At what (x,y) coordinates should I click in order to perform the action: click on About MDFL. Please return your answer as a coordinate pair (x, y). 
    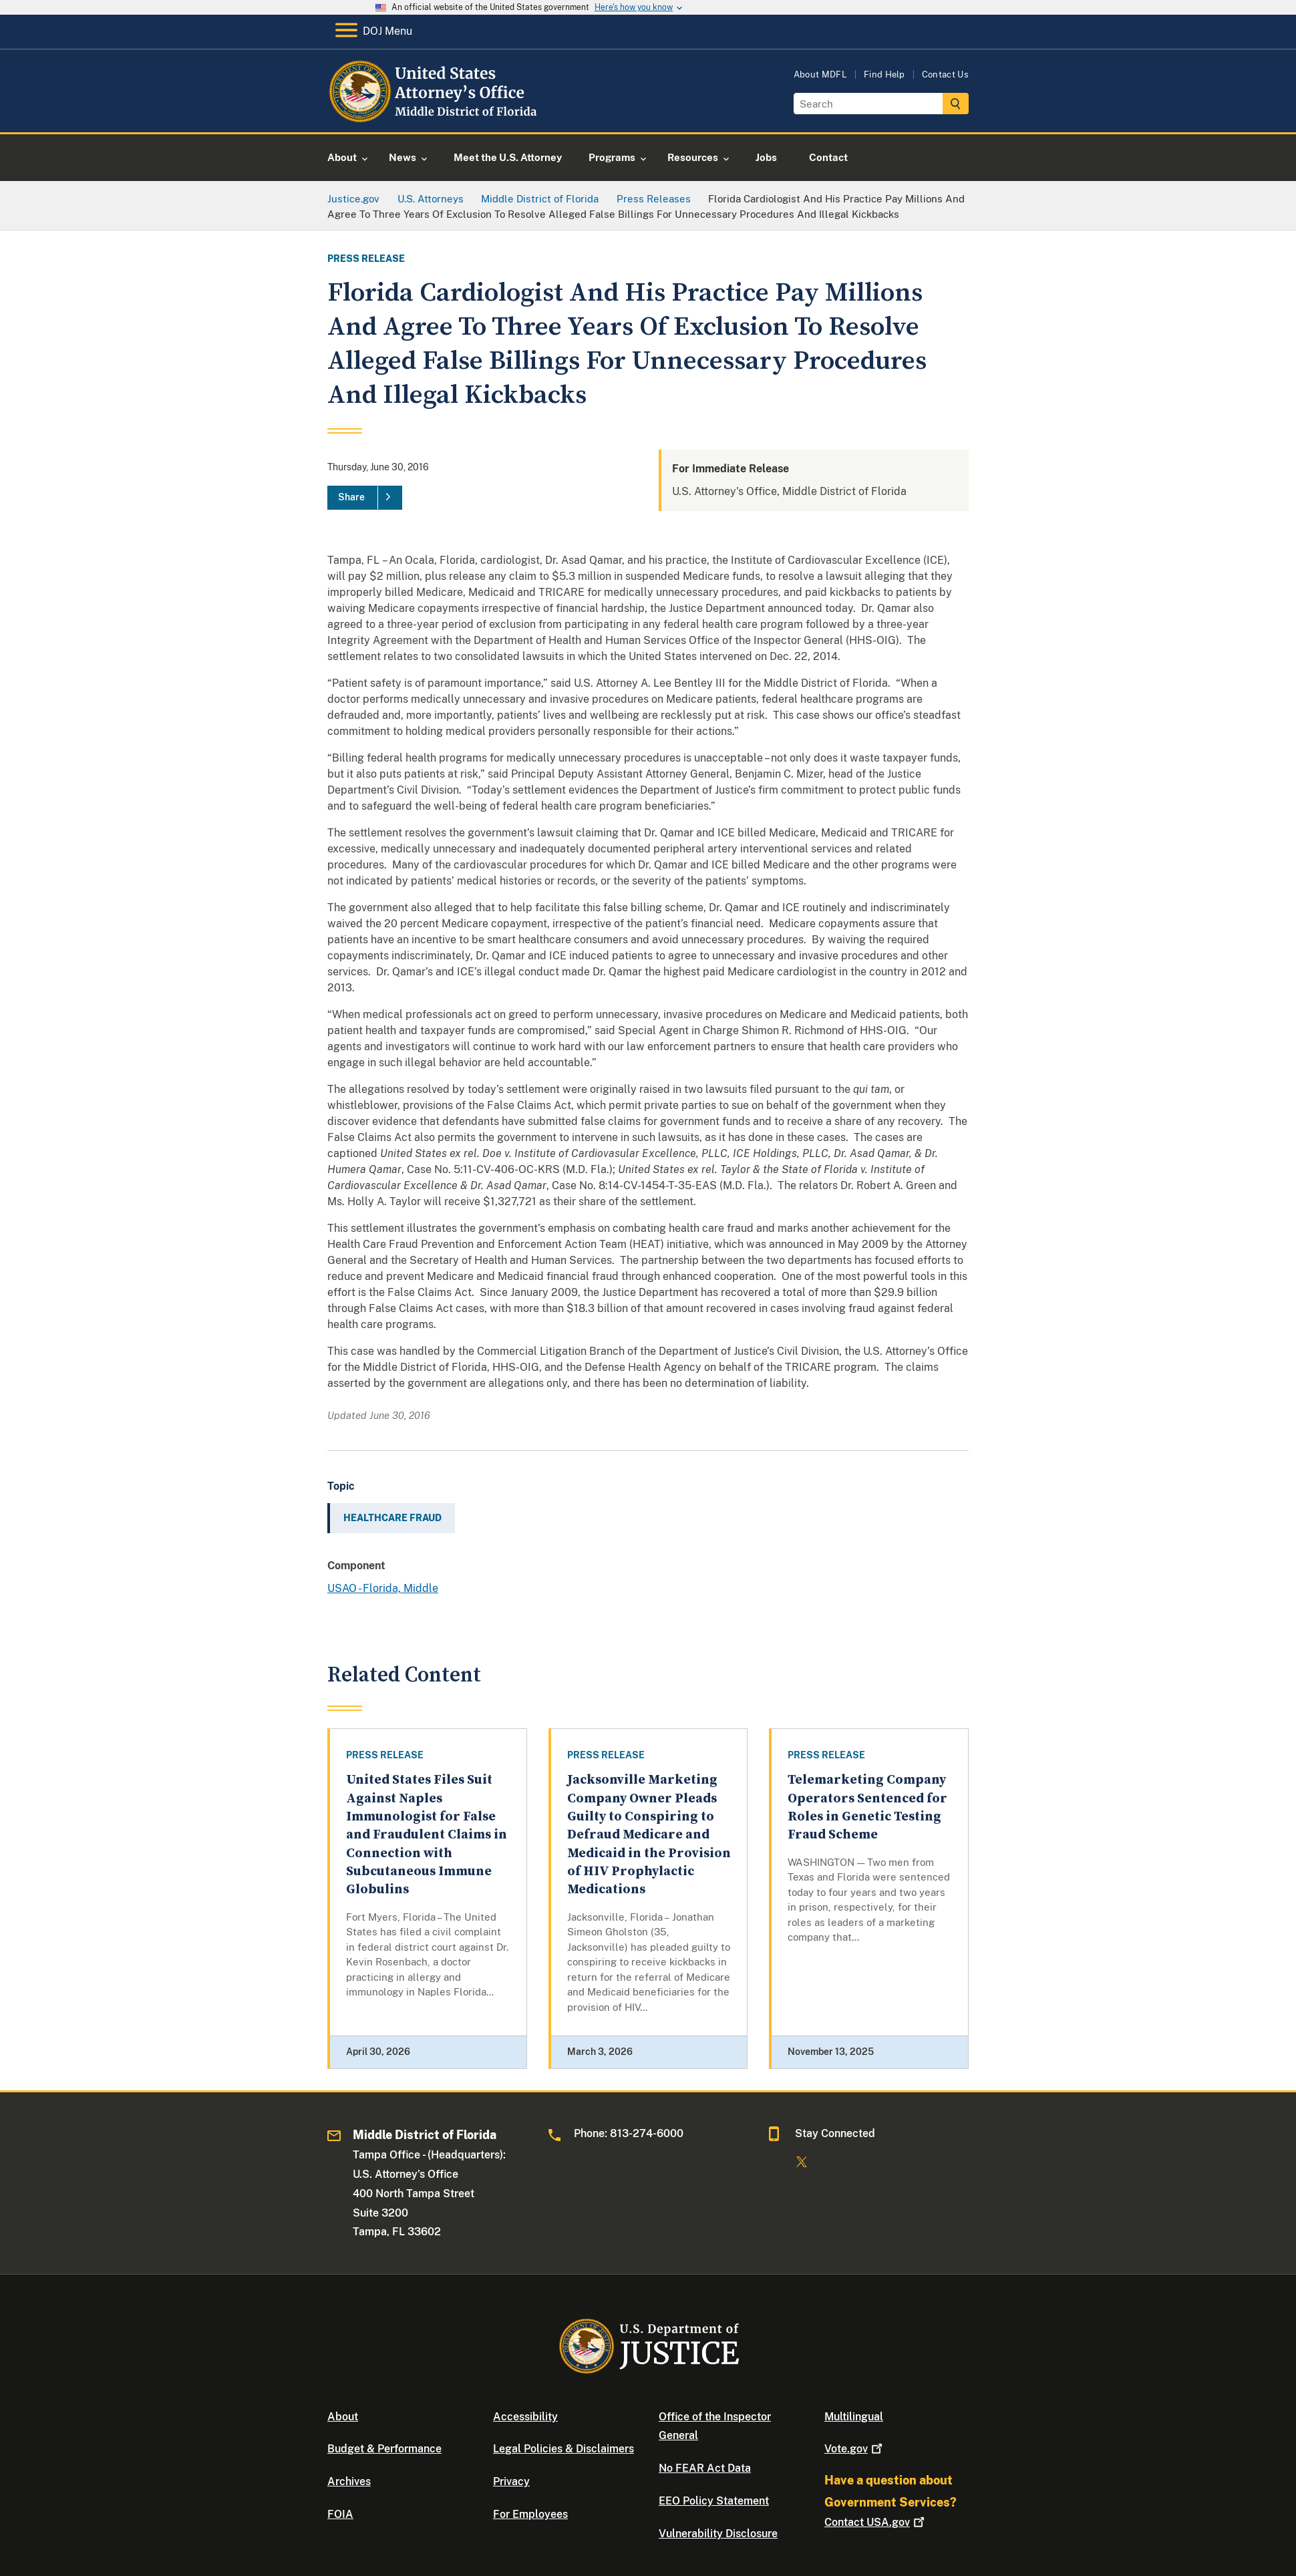
    Looking at the image, I should click on (820, 74).